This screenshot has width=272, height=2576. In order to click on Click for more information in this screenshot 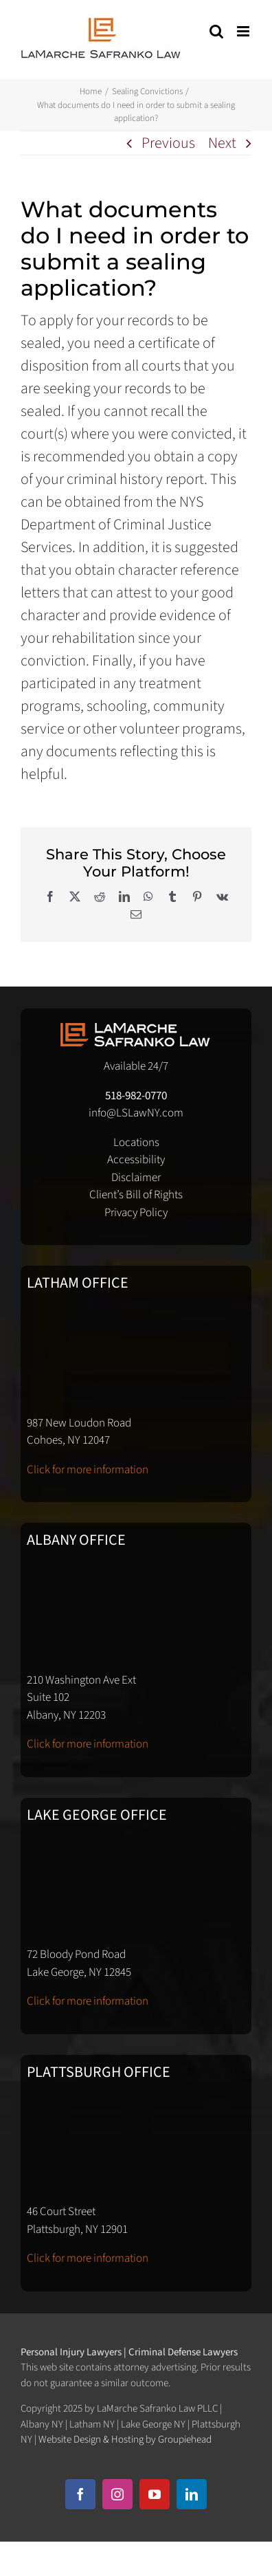, I will do `click(87, 1470)`.